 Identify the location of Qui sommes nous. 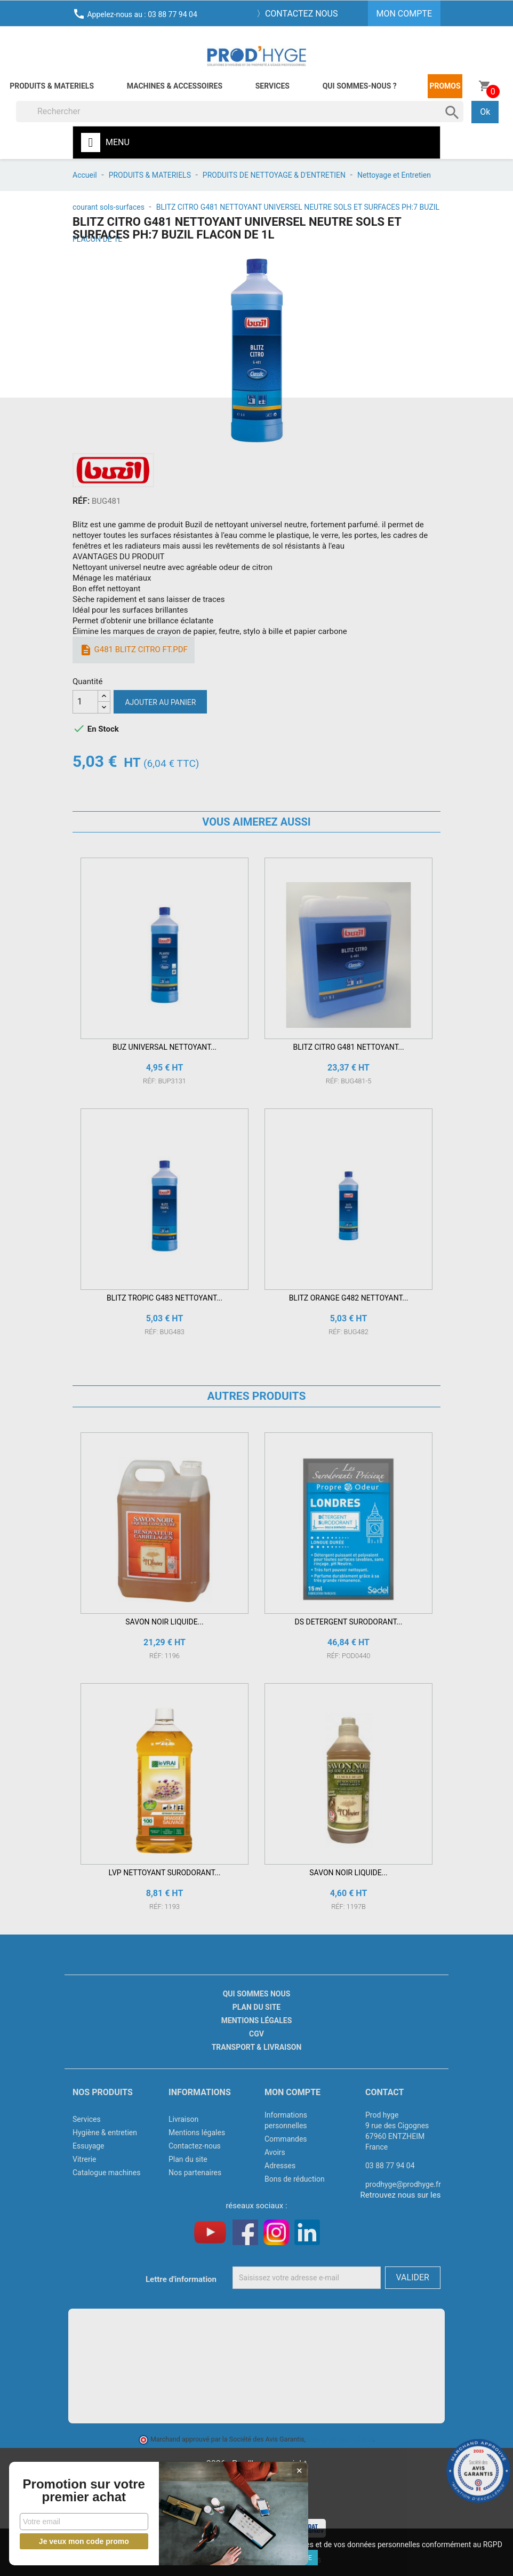
(257, 1994).